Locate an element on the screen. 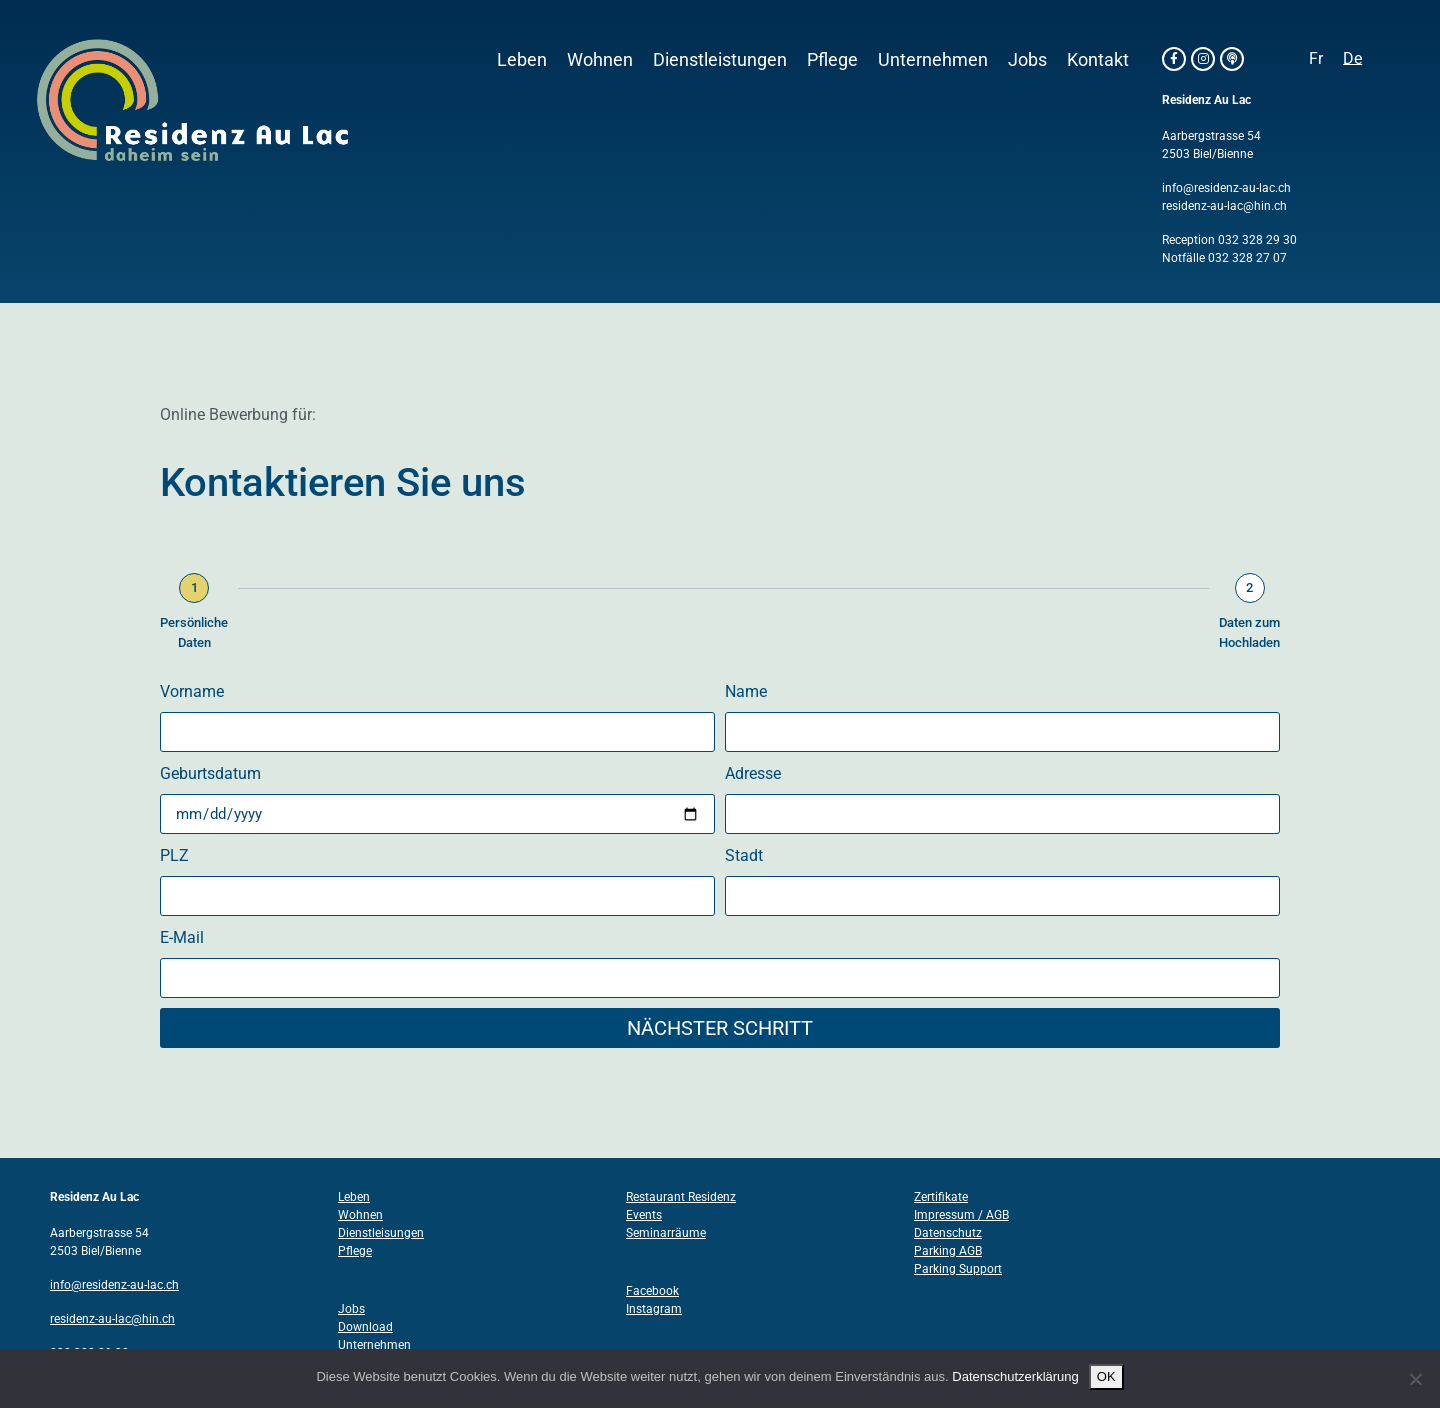 This screenshot has height=1408, width=1440. Geburtsdatum is located at coordinates (210, 773).